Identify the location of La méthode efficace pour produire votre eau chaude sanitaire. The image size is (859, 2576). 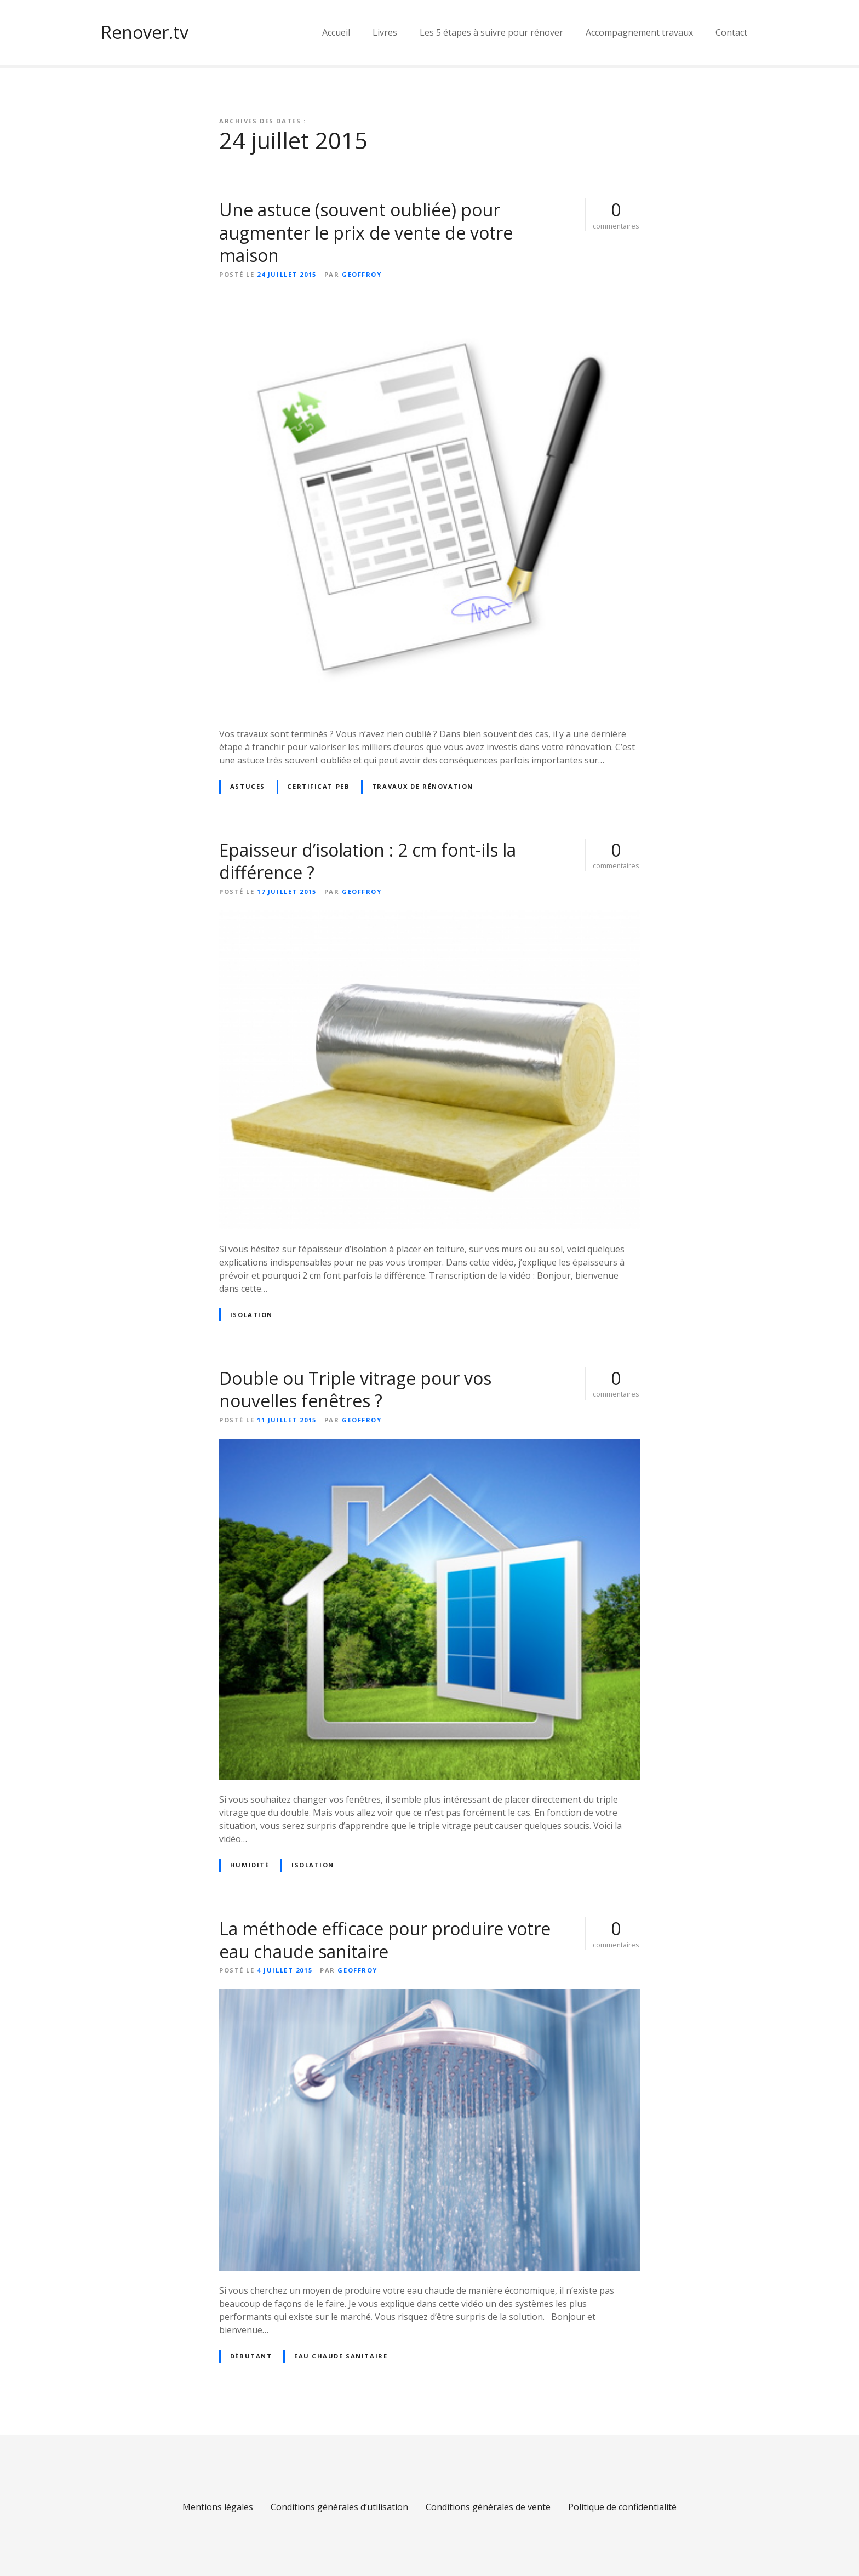
(385, 1940).